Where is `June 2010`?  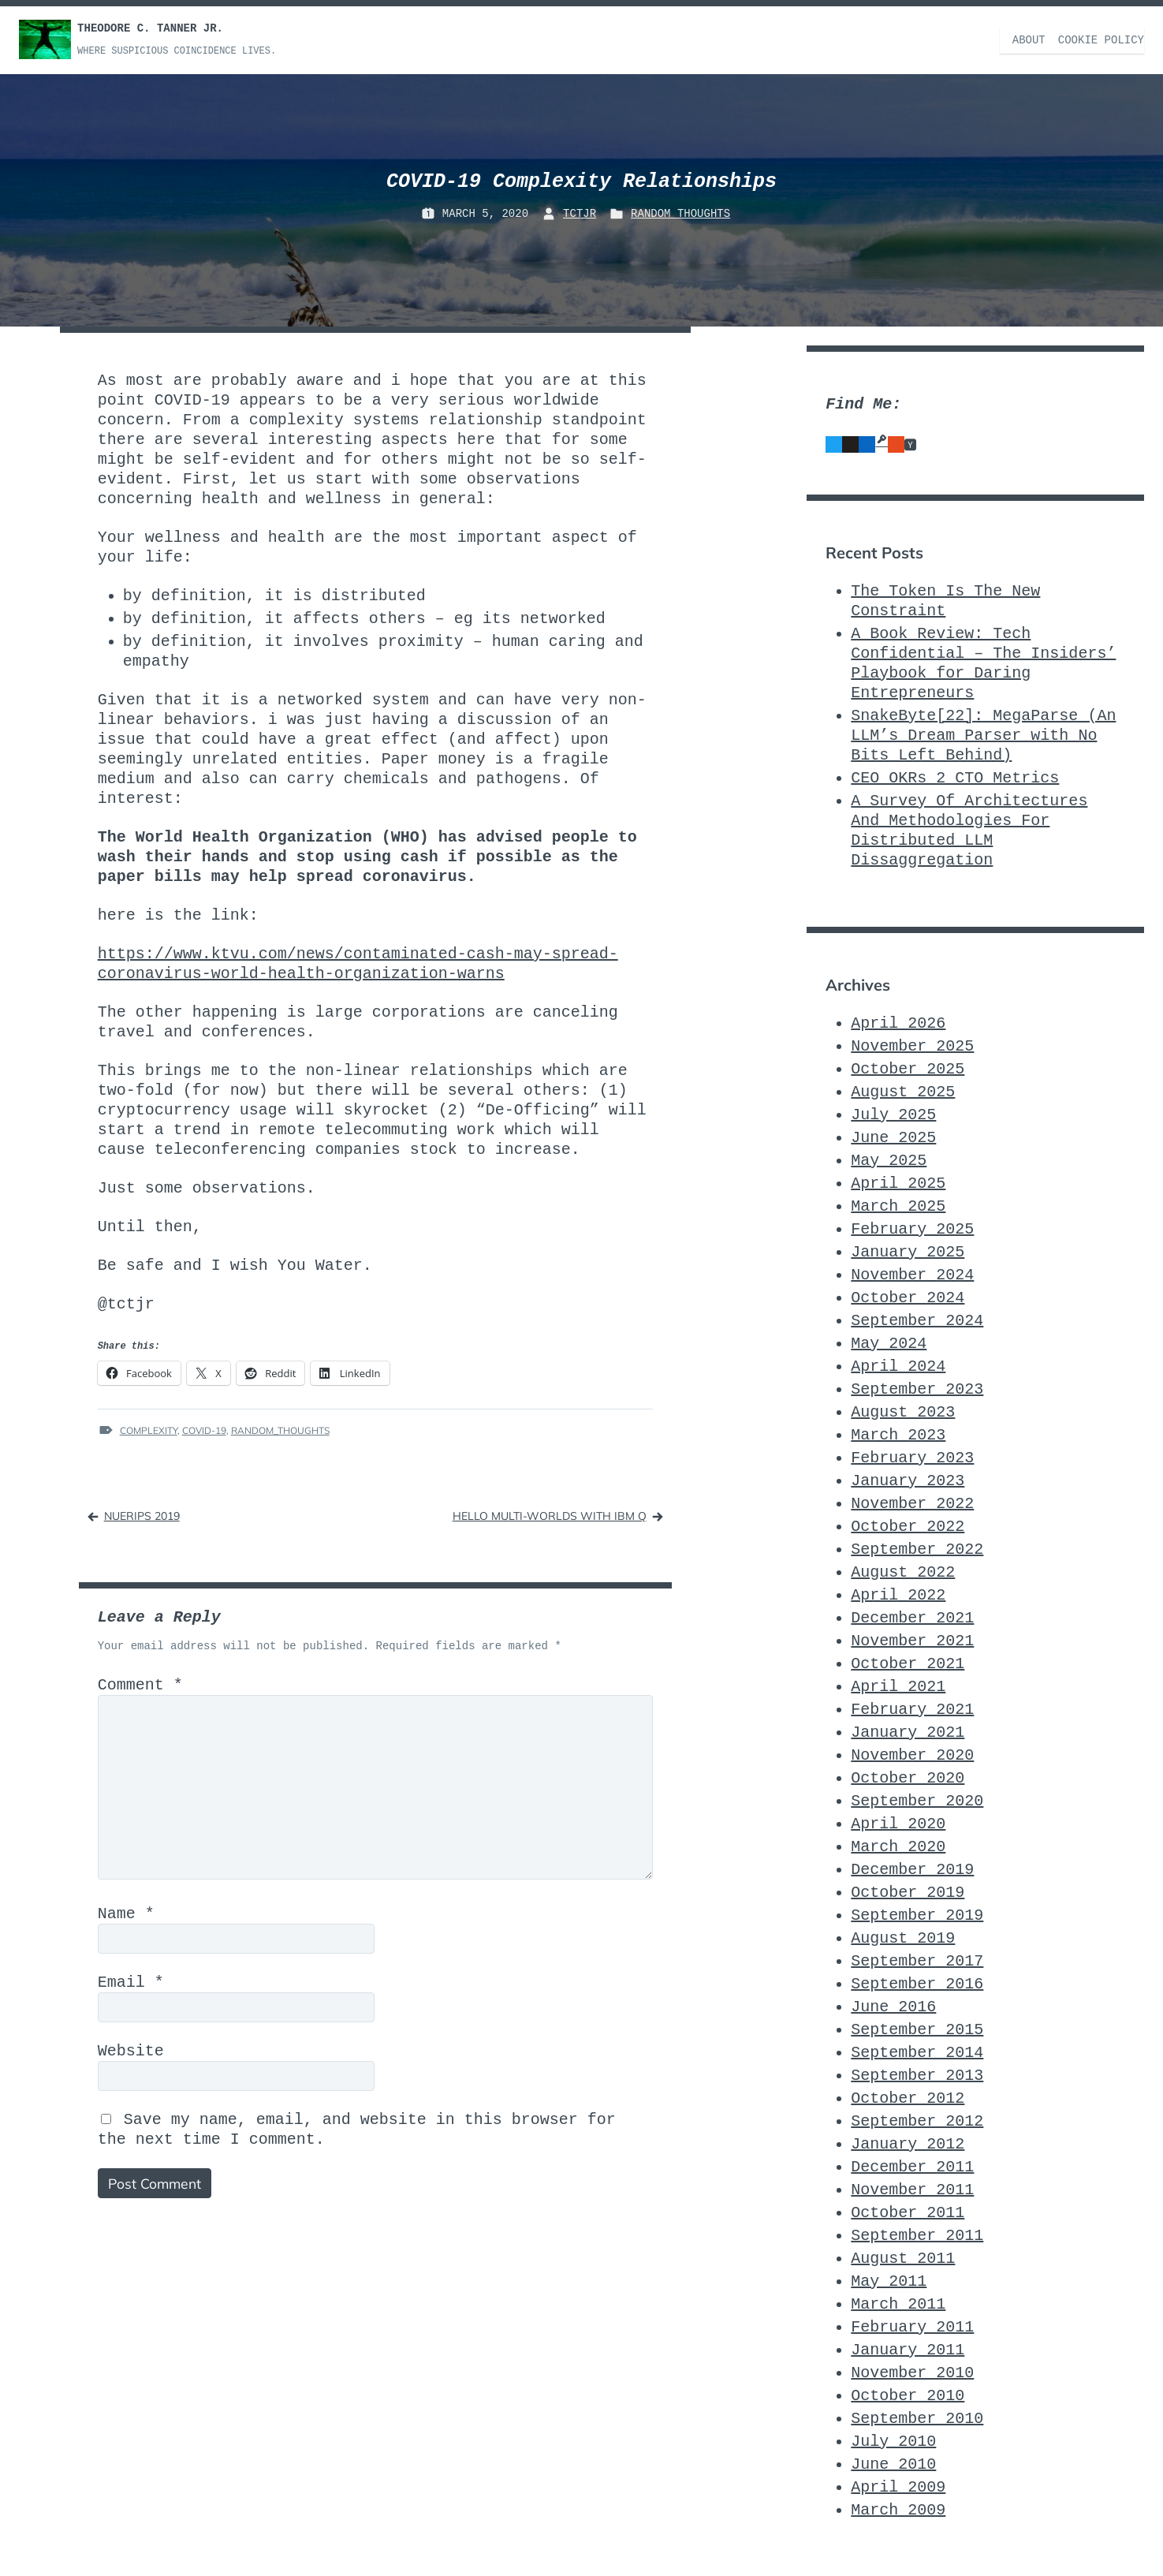
June 2010 is located at coordinates (893, 2464).